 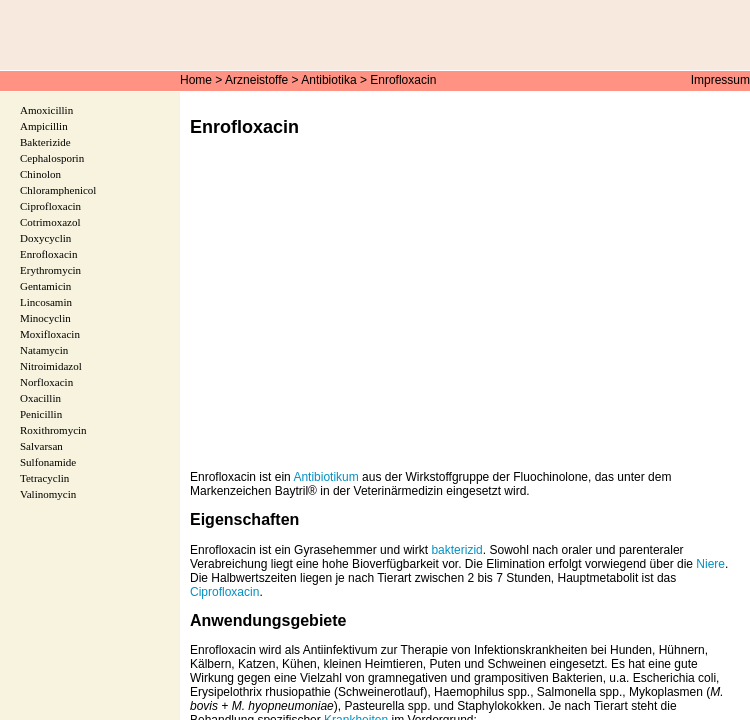 What do you see at coordinates (196, 80) in the screenshot?
I see `Home` at bounding box center [196, 80].